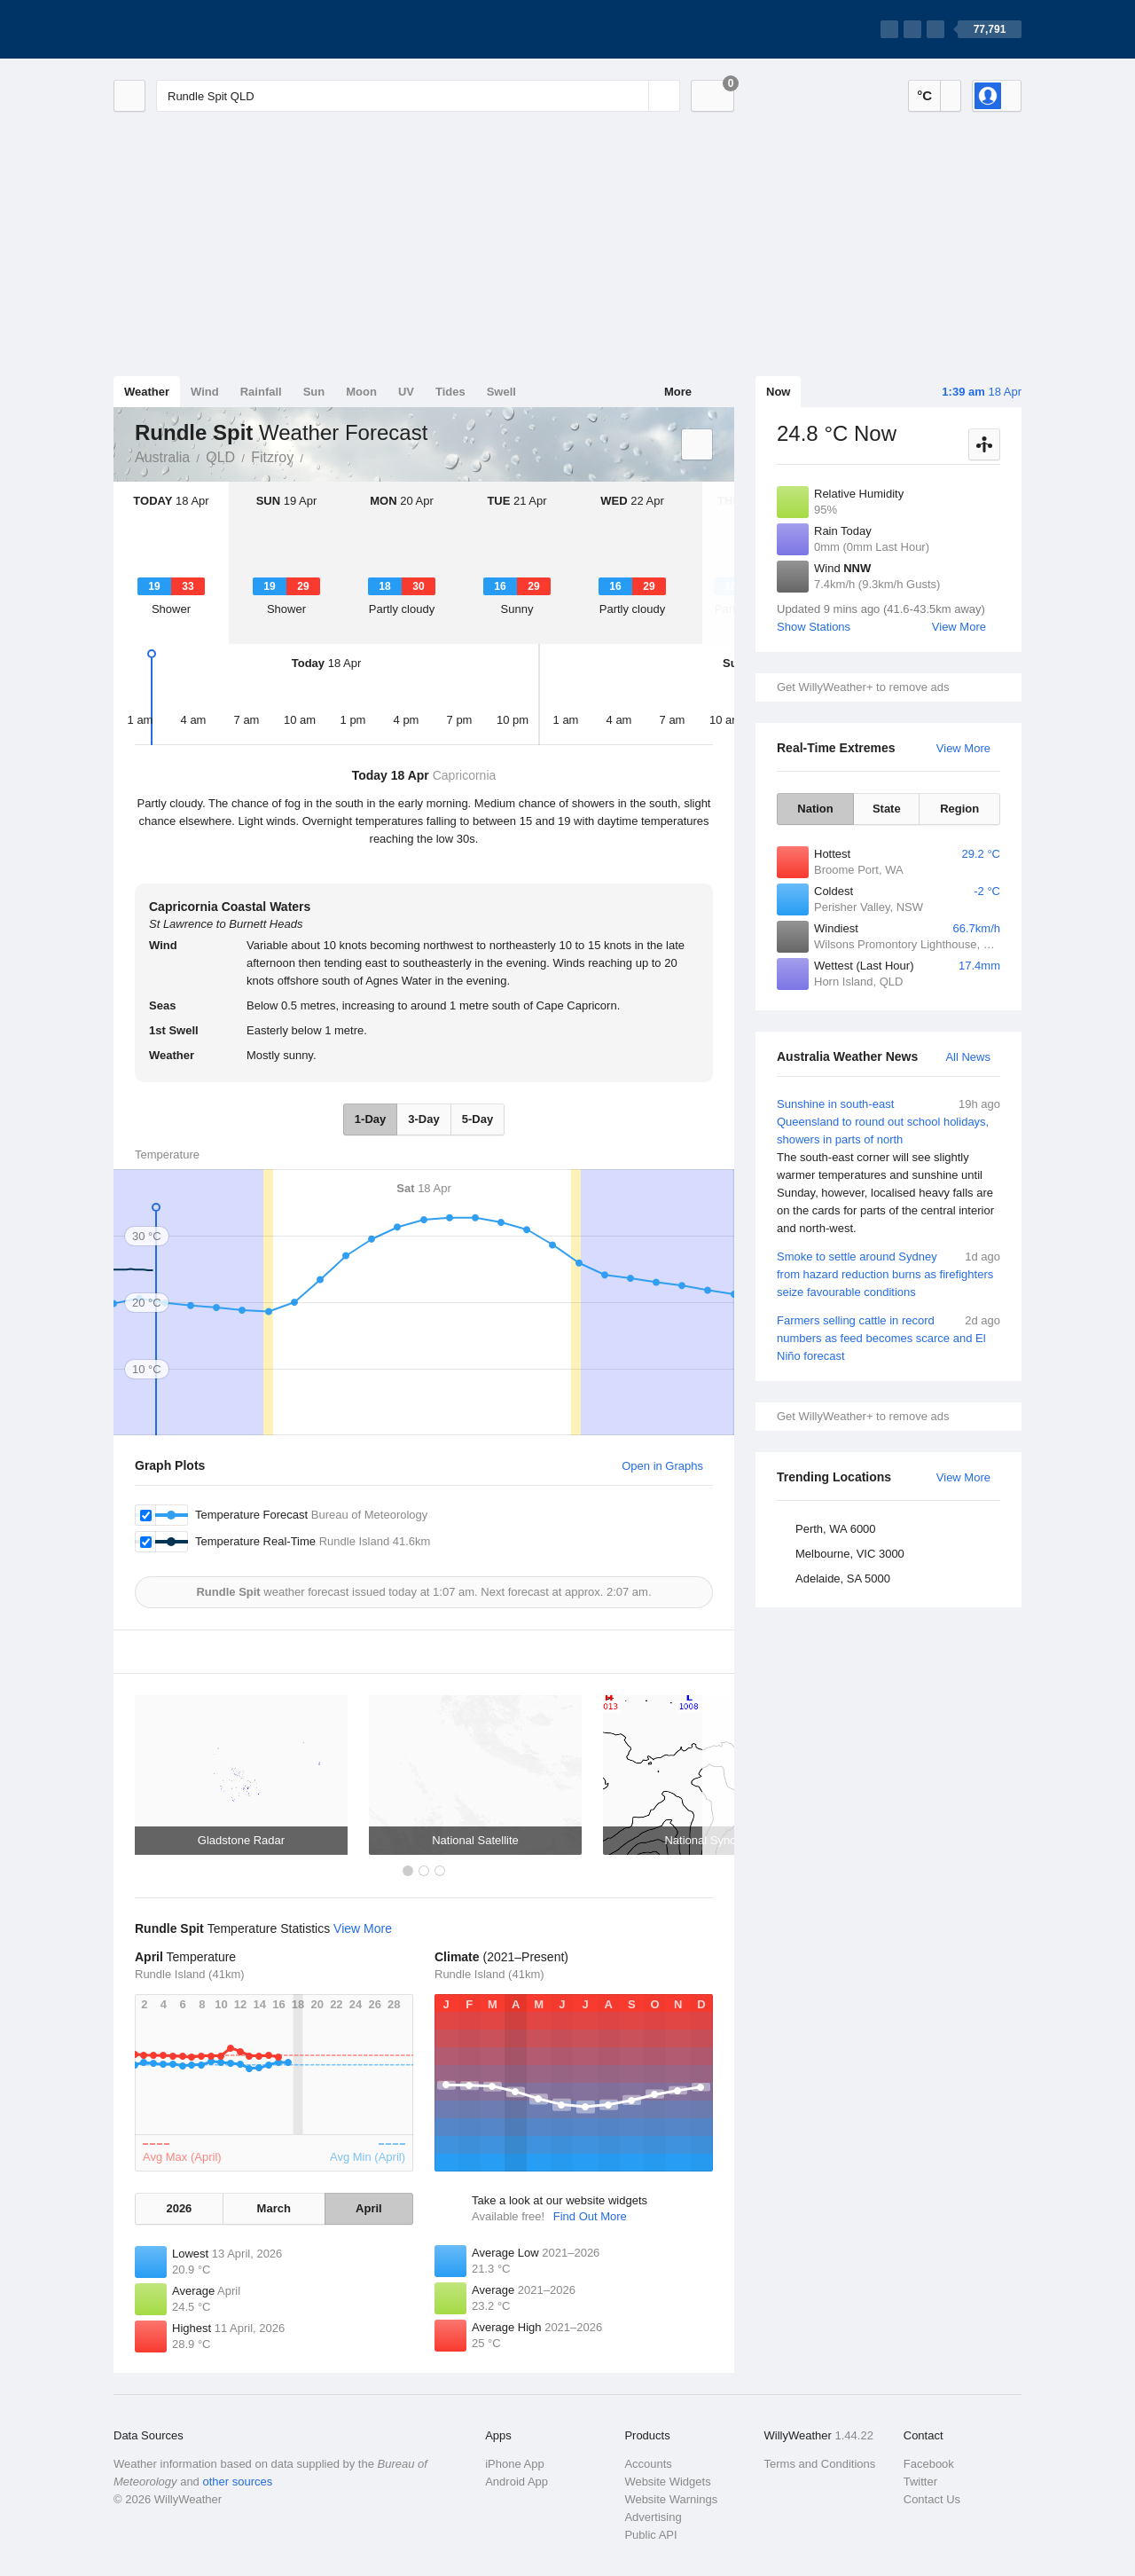 The image size is (1135, 2576). Describe the element at coordinates (849, 1553) in the screenshot. I see `Melbourne, VIC 3000` at that location.